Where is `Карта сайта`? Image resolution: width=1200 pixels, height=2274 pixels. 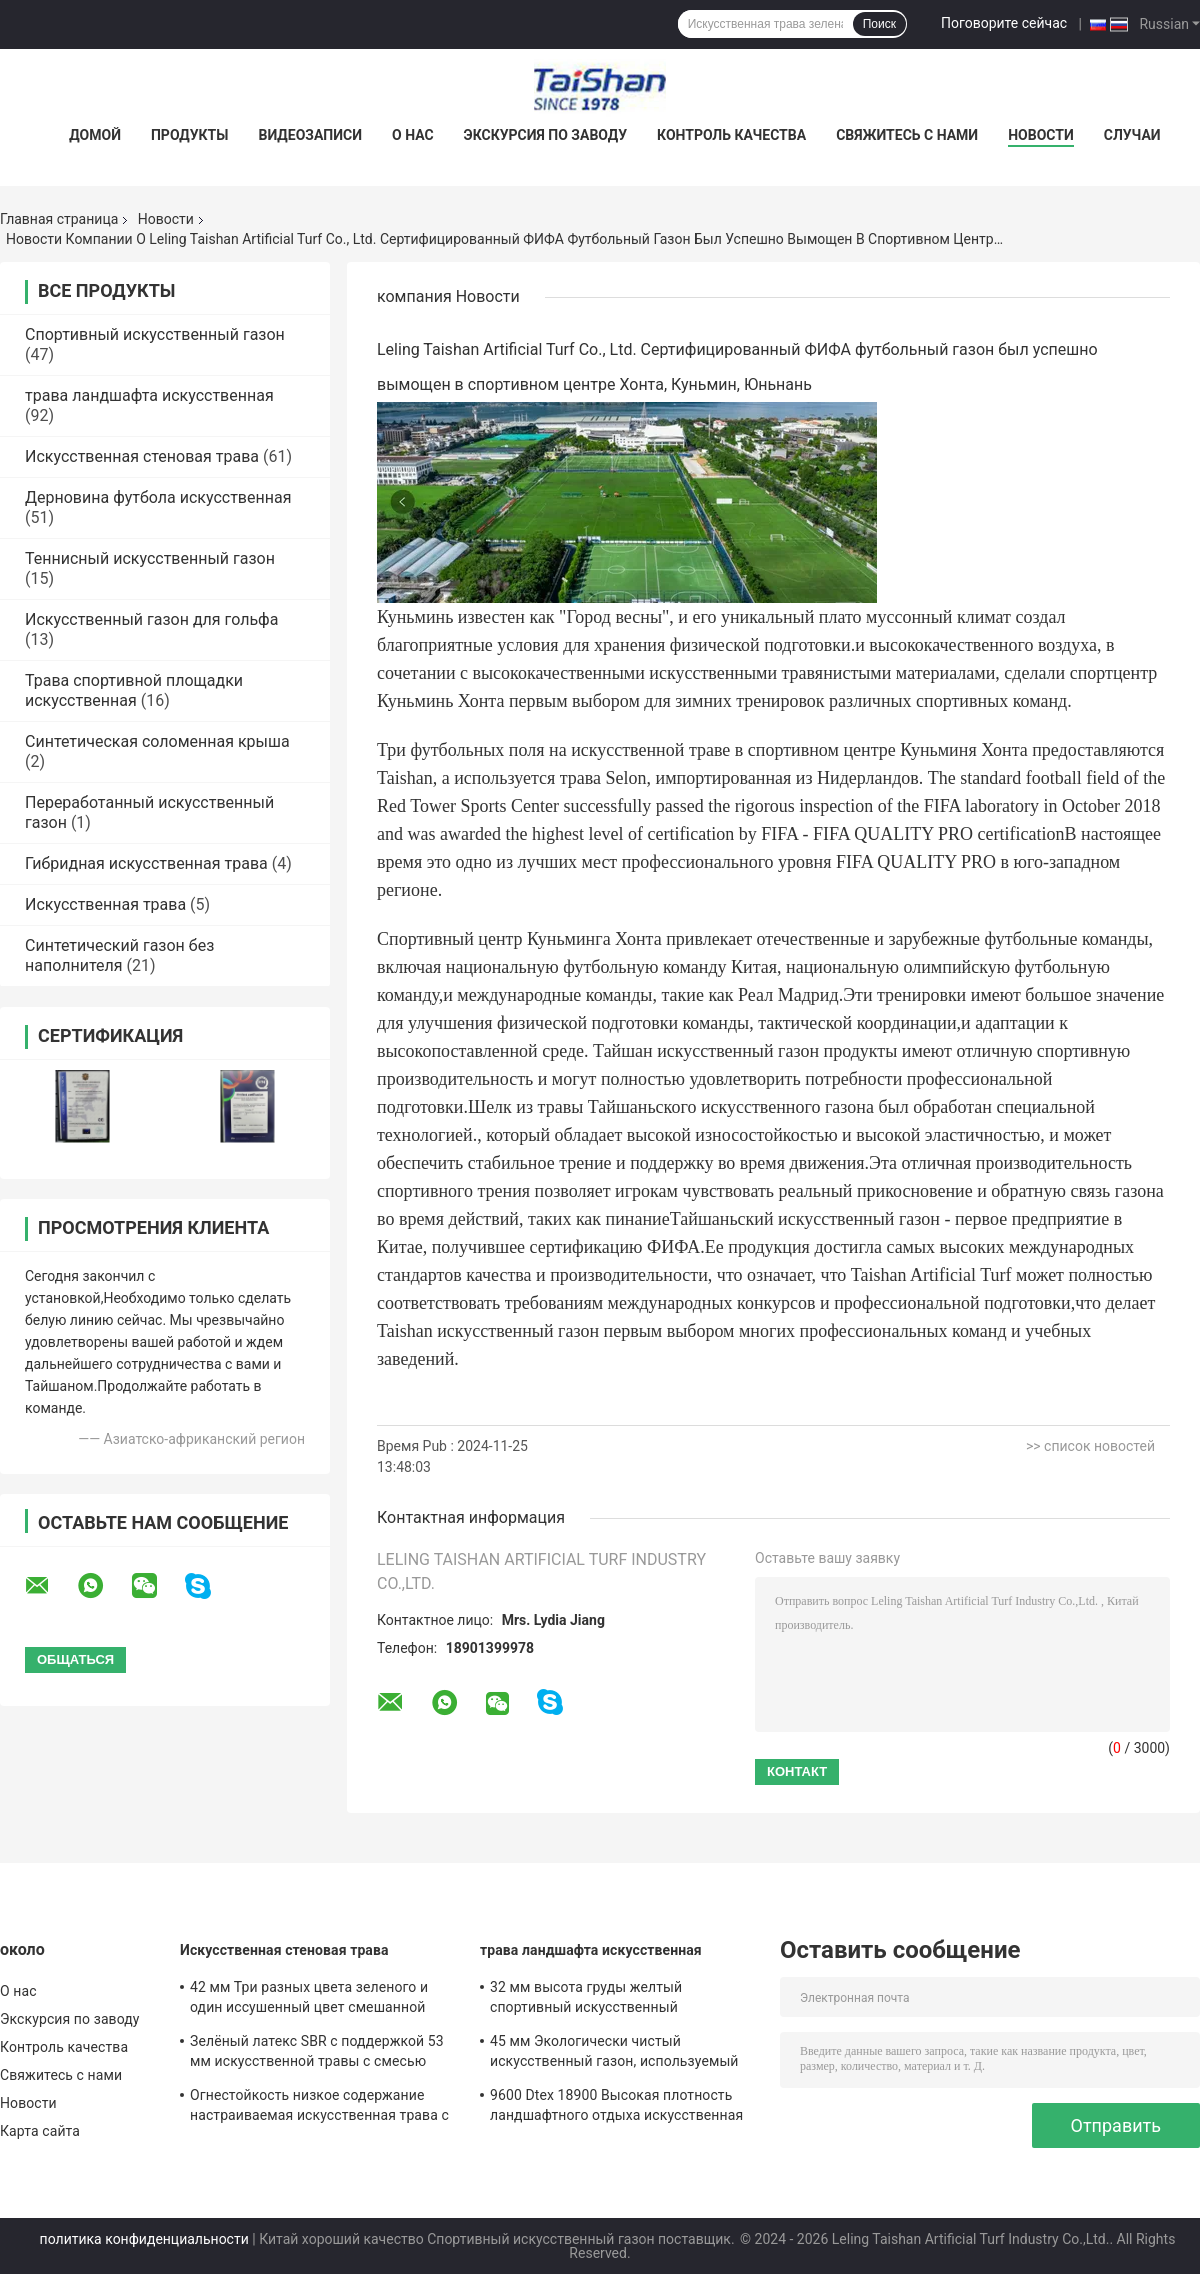 Карта сайта is located at coordinates (40, 2131).